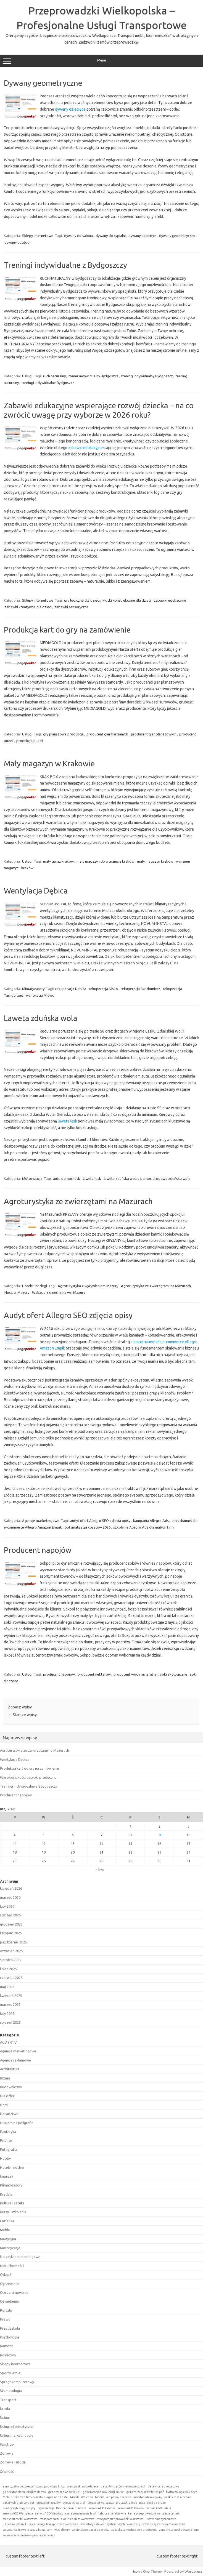 The width and height of the screenshot is (203, 2576). Describe the element at coordinates (10, 2328) in the screenshot. I see `Przedszkola` at that location.